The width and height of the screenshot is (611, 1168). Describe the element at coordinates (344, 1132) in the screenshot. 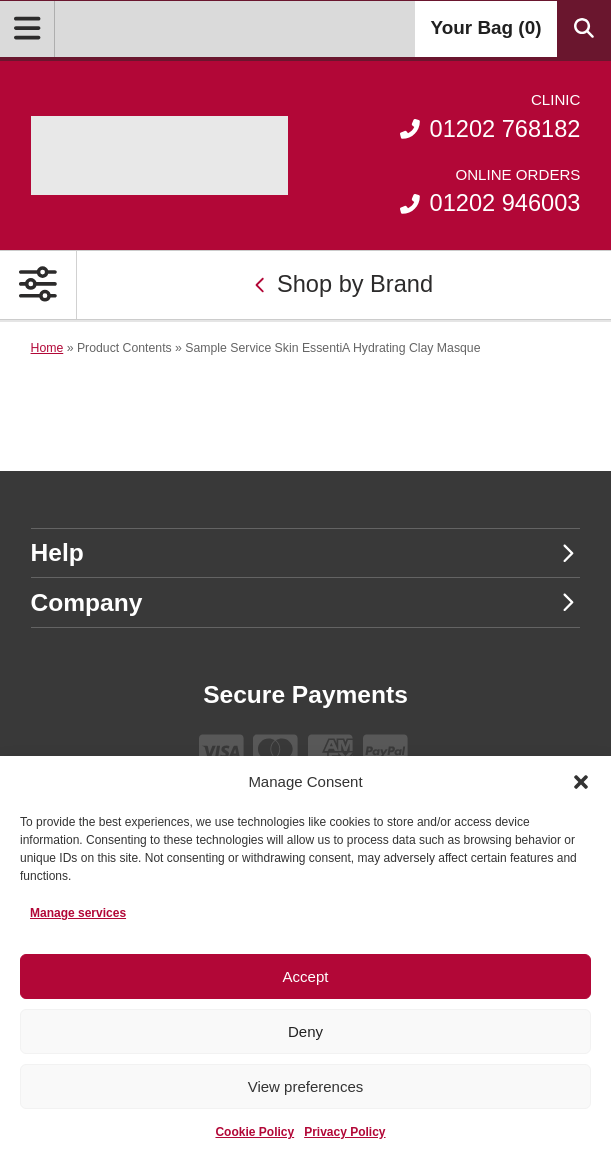

I see `Privacy Policy` at that location.